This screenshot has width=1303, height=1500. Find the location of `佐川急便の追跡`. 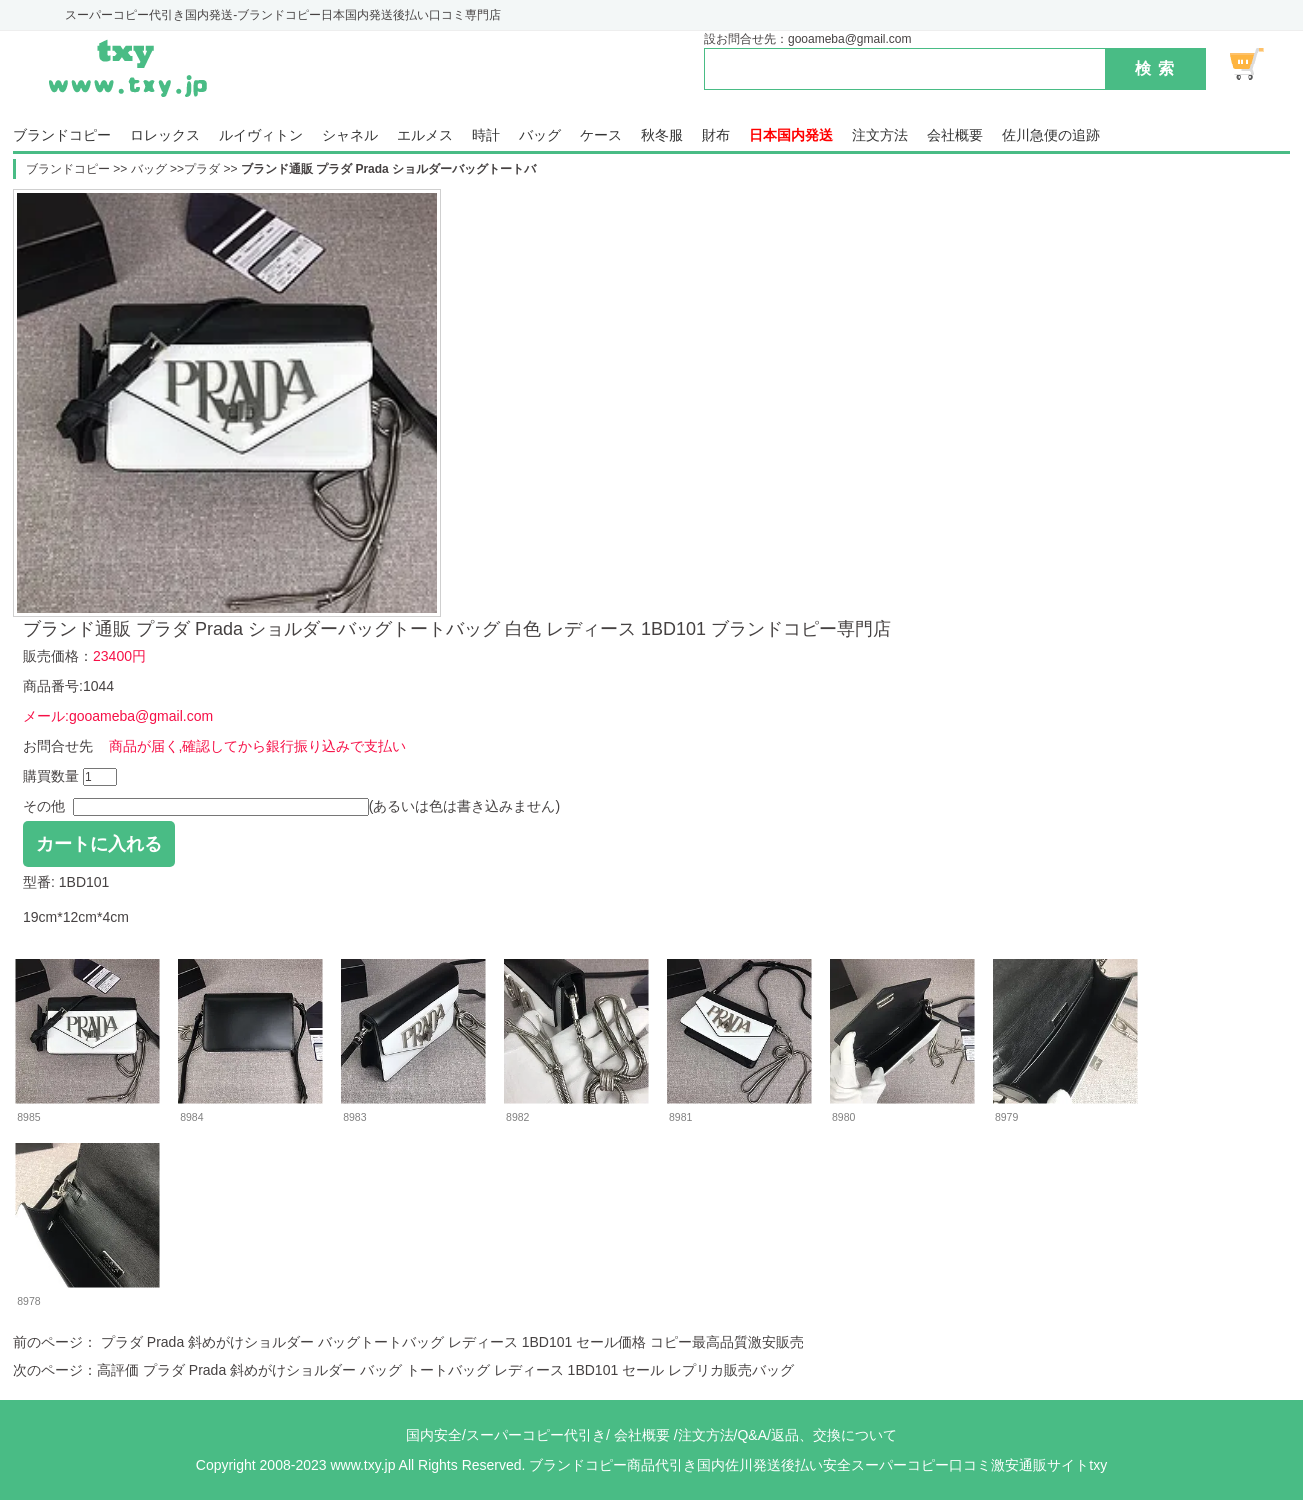

佐川急便の追跡 is located at coordinates (1051, 135).